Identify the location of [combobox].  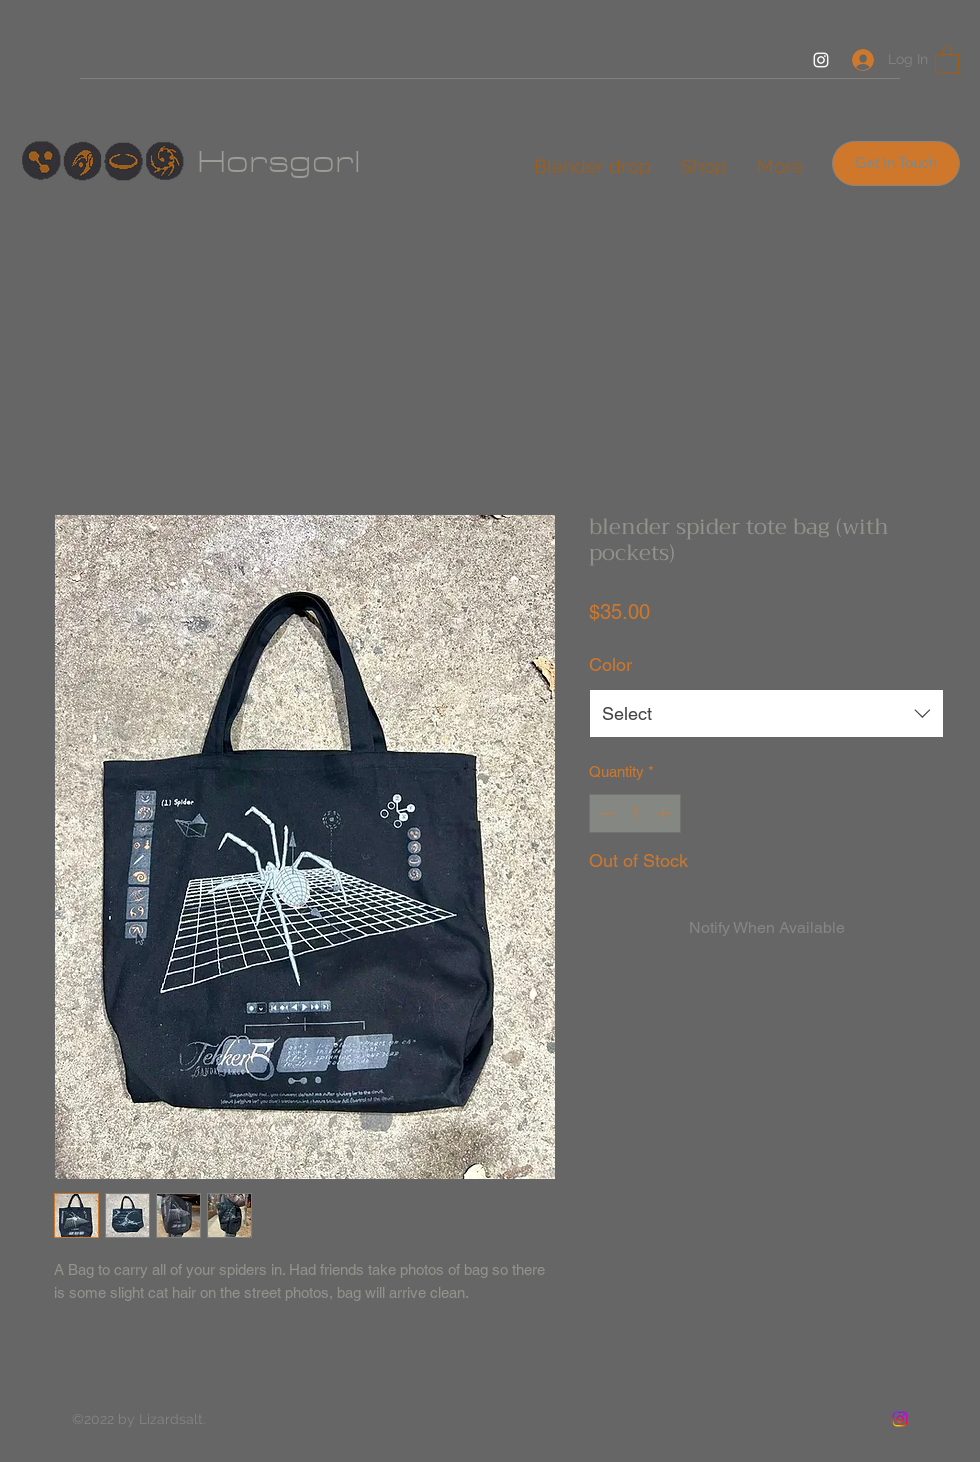
(766, 714).